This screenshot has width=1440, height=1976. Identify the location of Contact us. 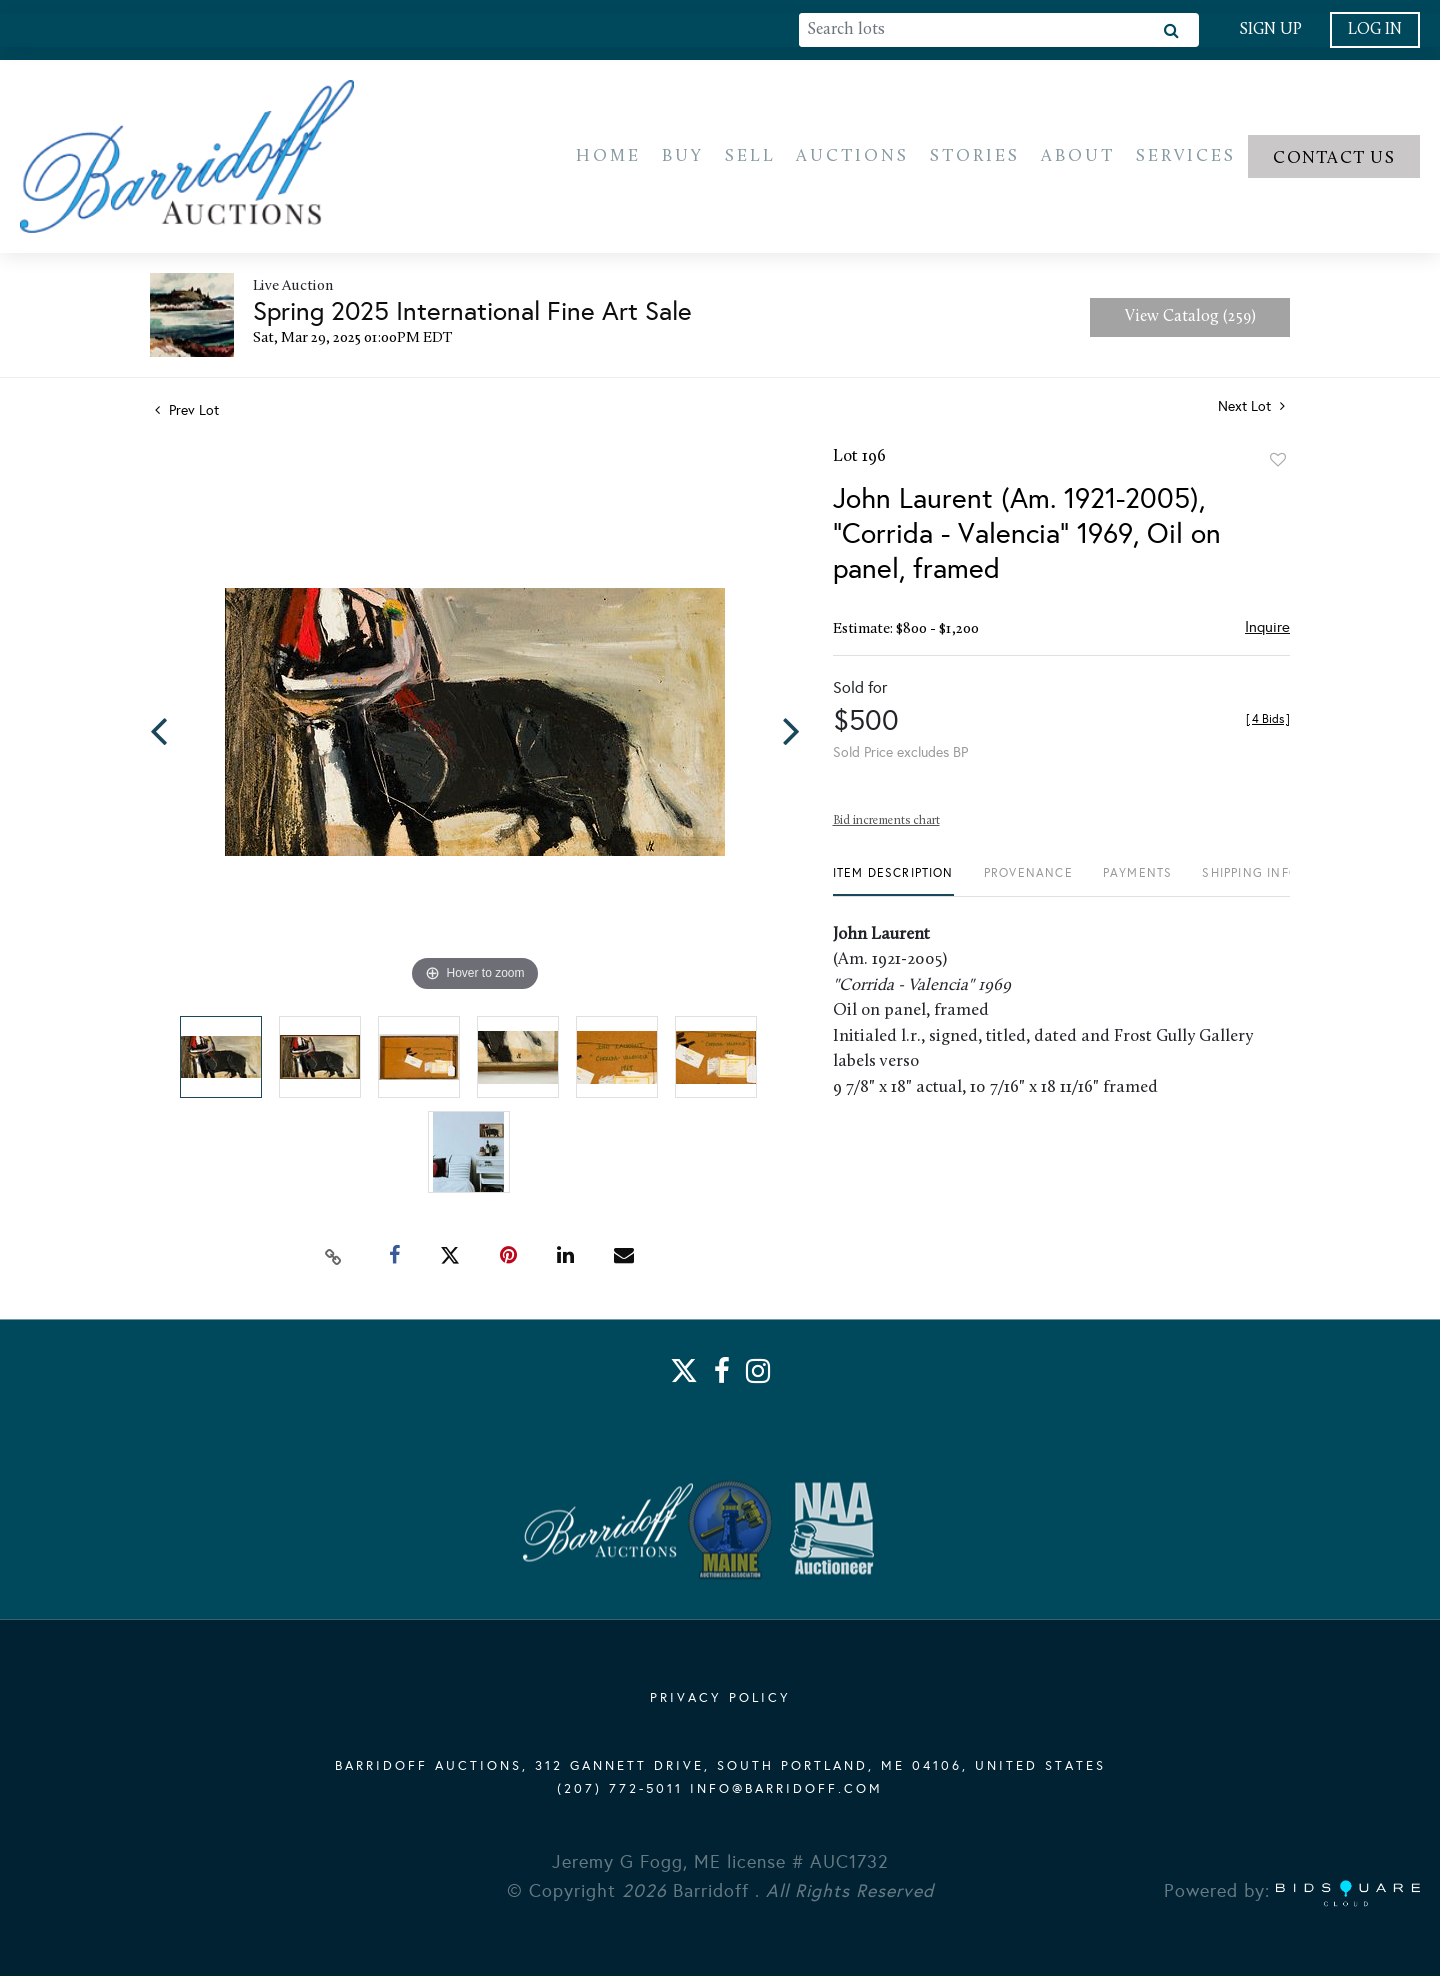
(1334, 159).